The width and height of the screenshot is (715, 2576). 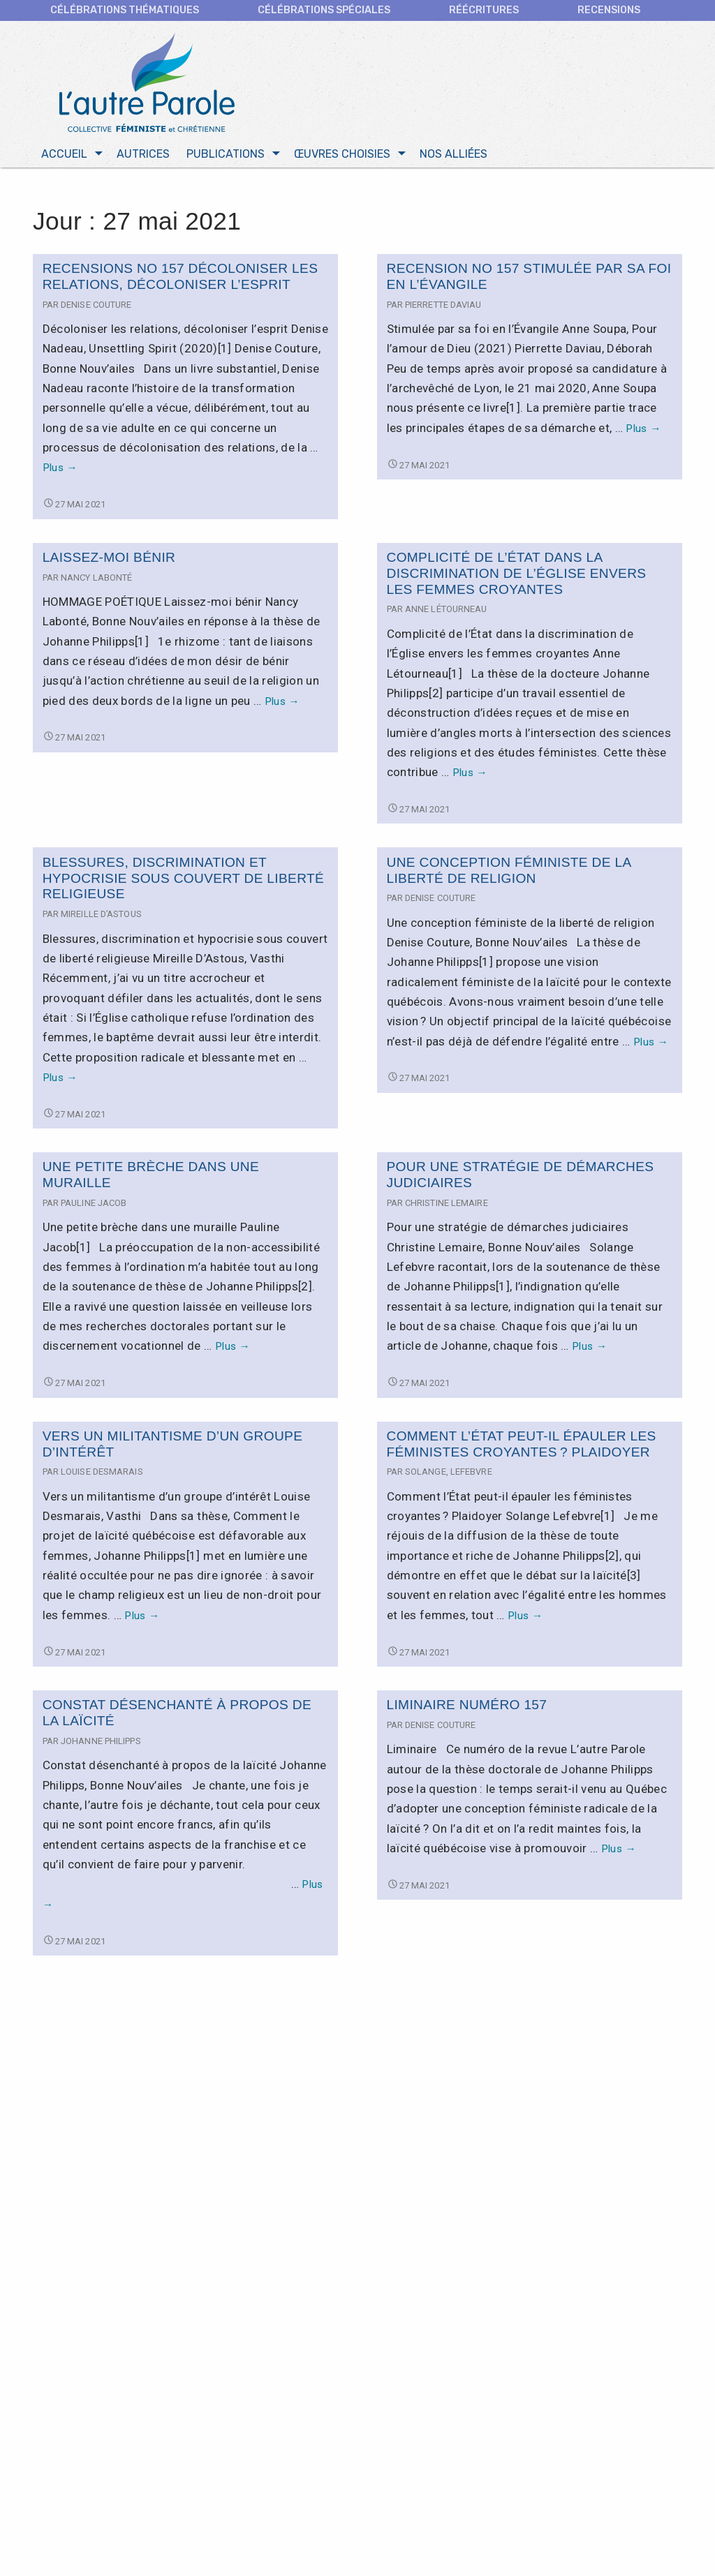 I want to click on Solange, Lefebvre, so click(x=448, y=1472).